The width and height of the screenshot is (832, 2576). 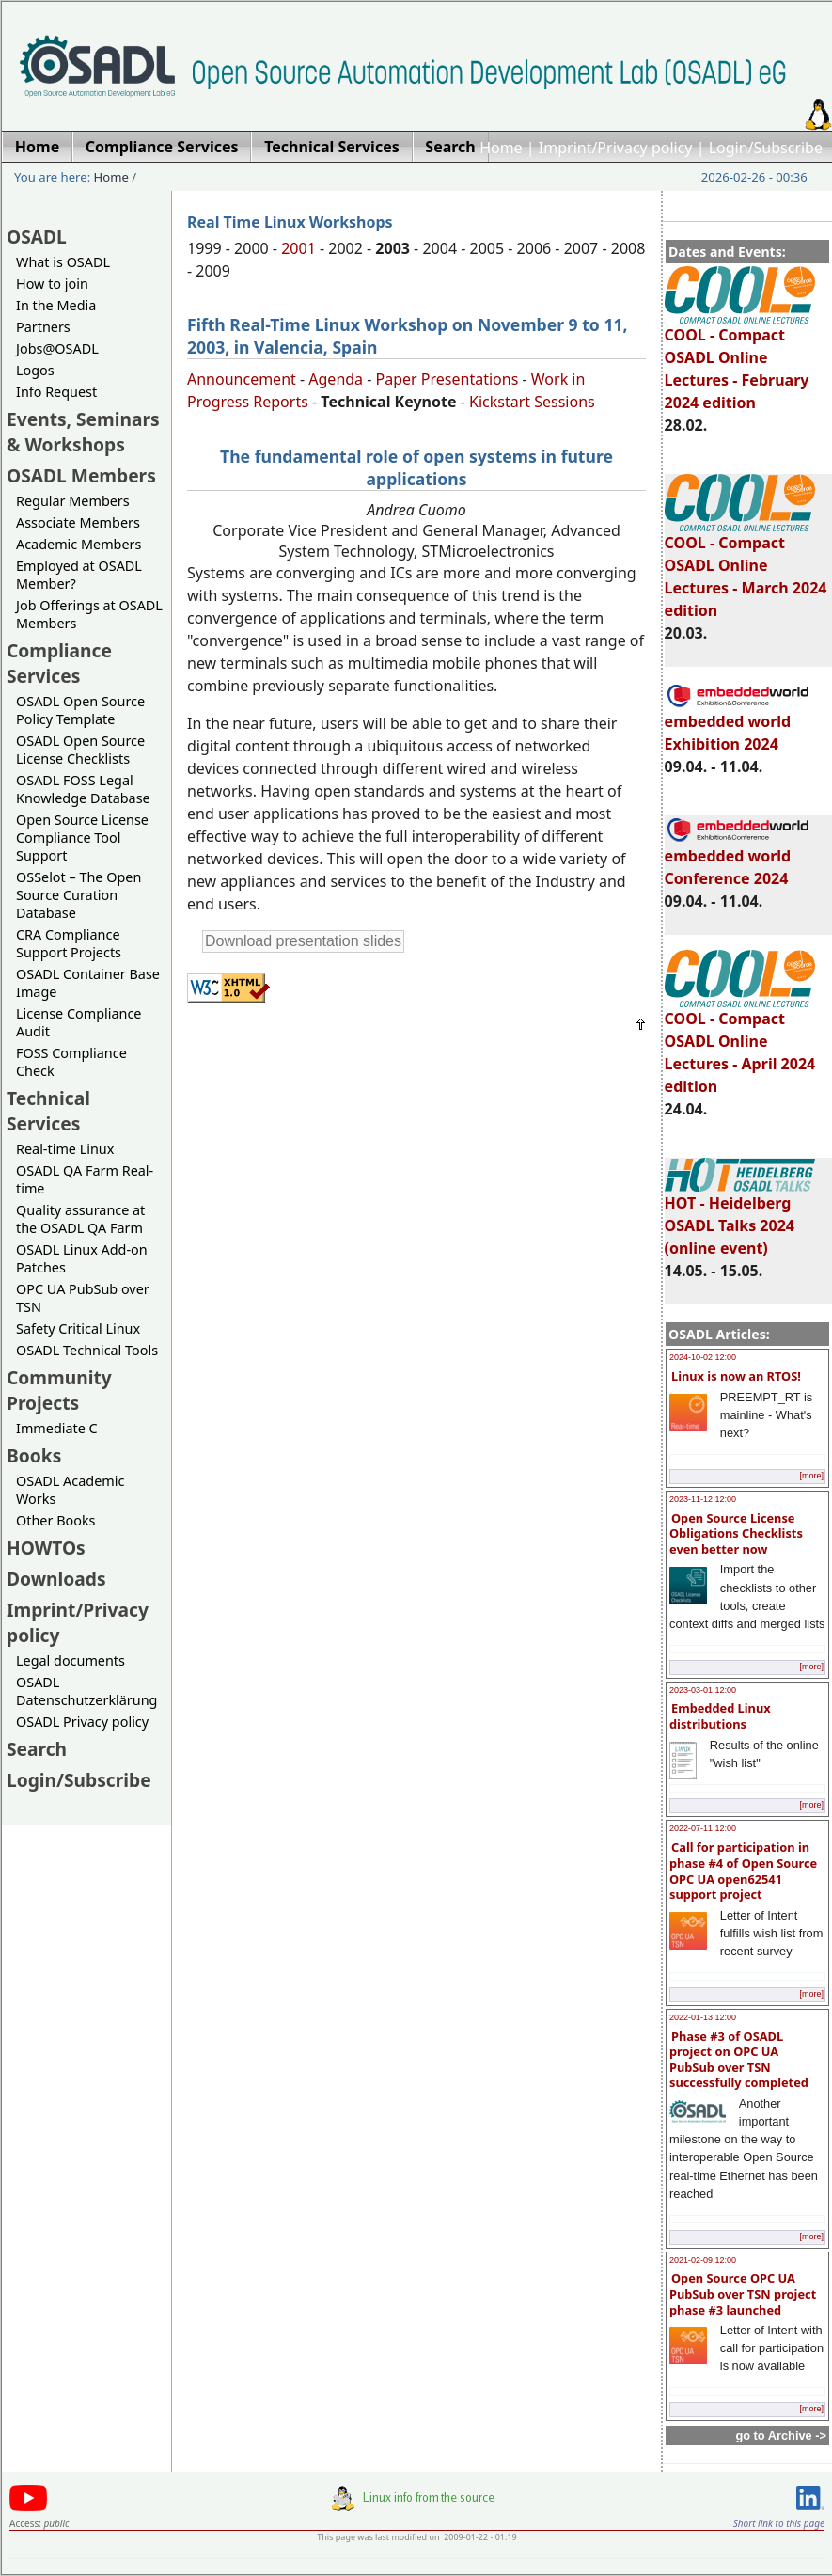 I want to click on Paper Presentations, so click(x=447, y=379).